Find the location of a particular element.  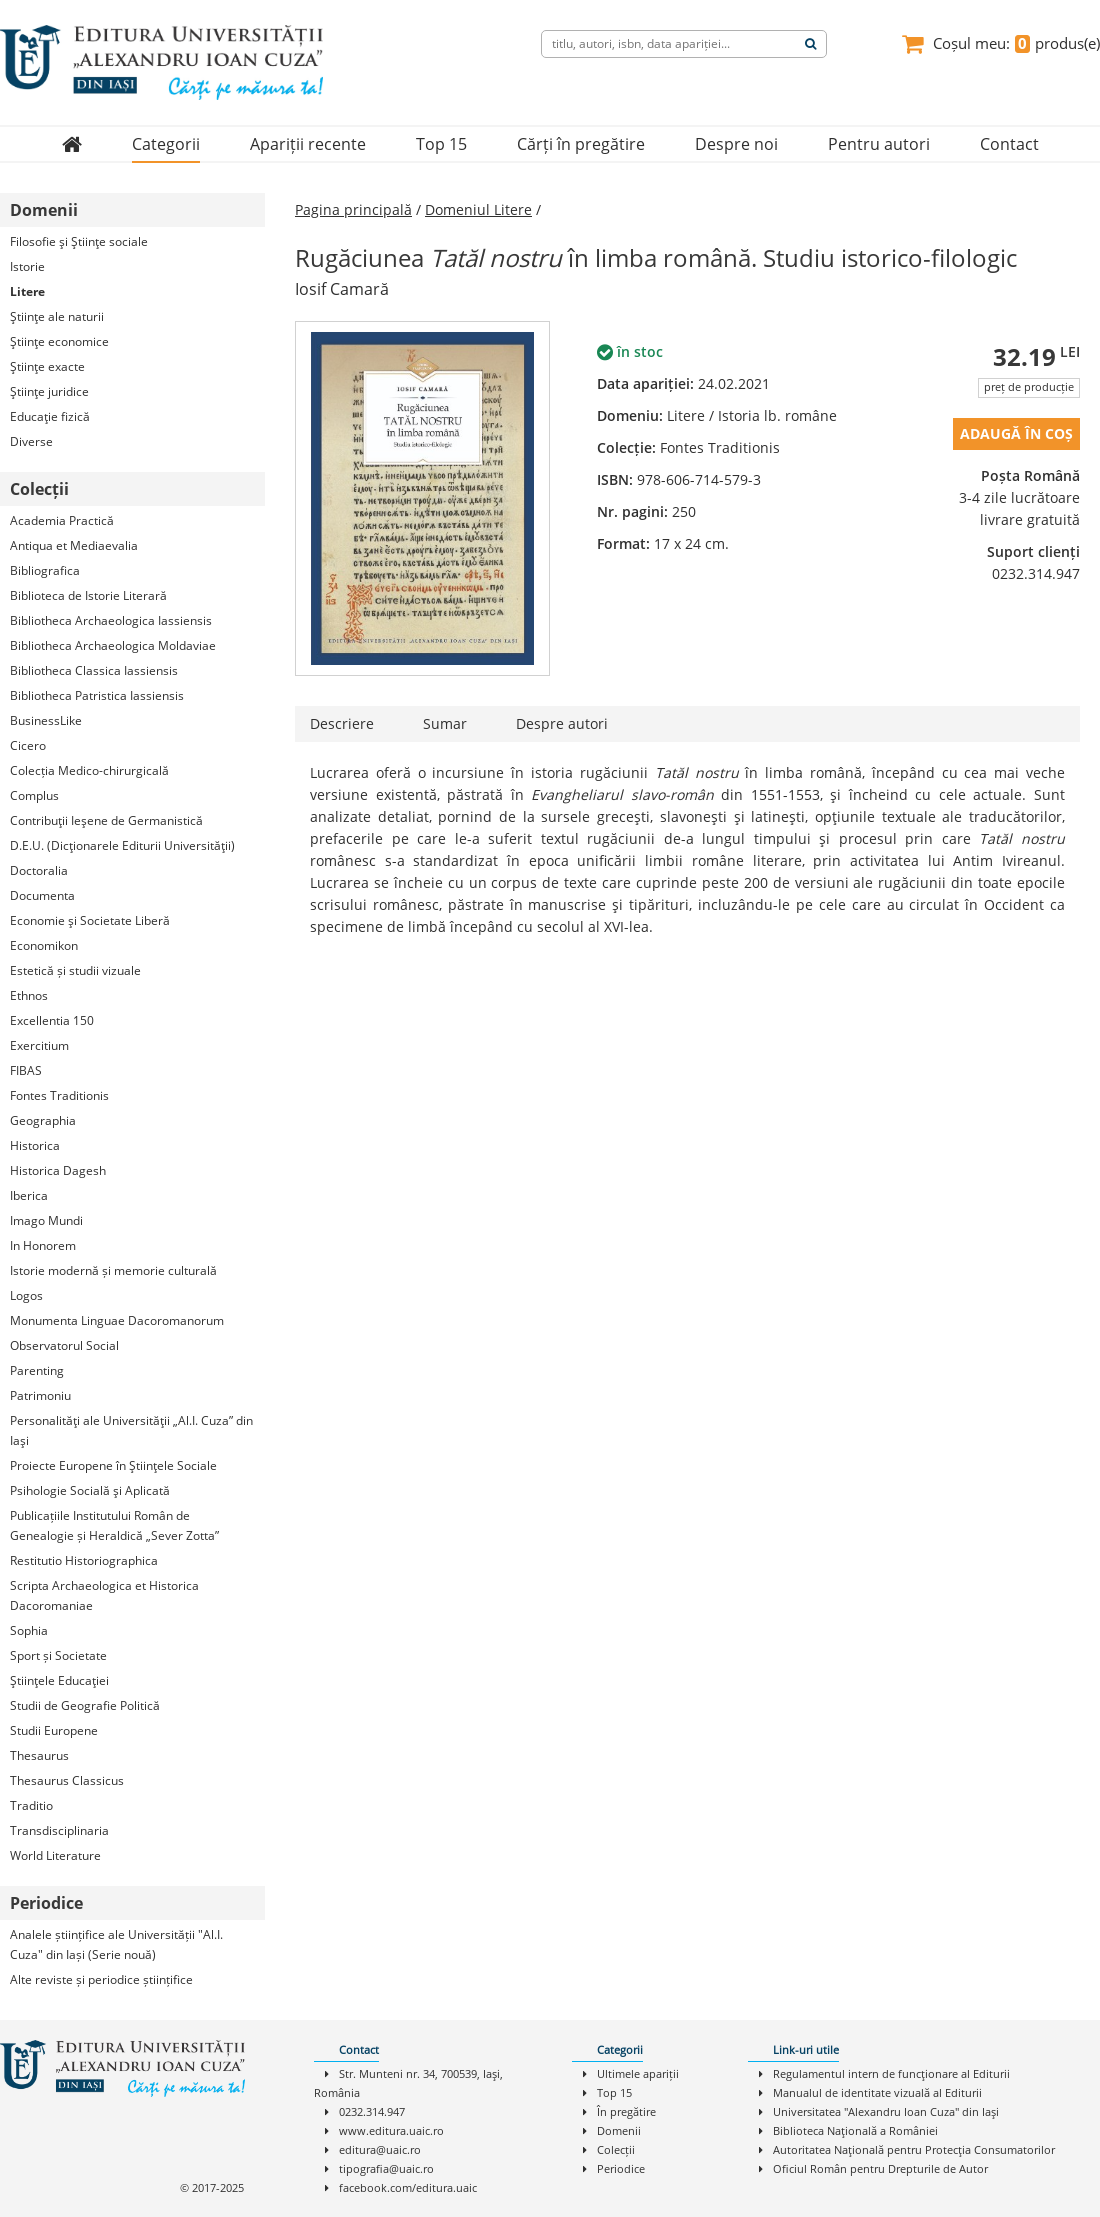

Patrimoniu is located at coordinates (40, 1395).